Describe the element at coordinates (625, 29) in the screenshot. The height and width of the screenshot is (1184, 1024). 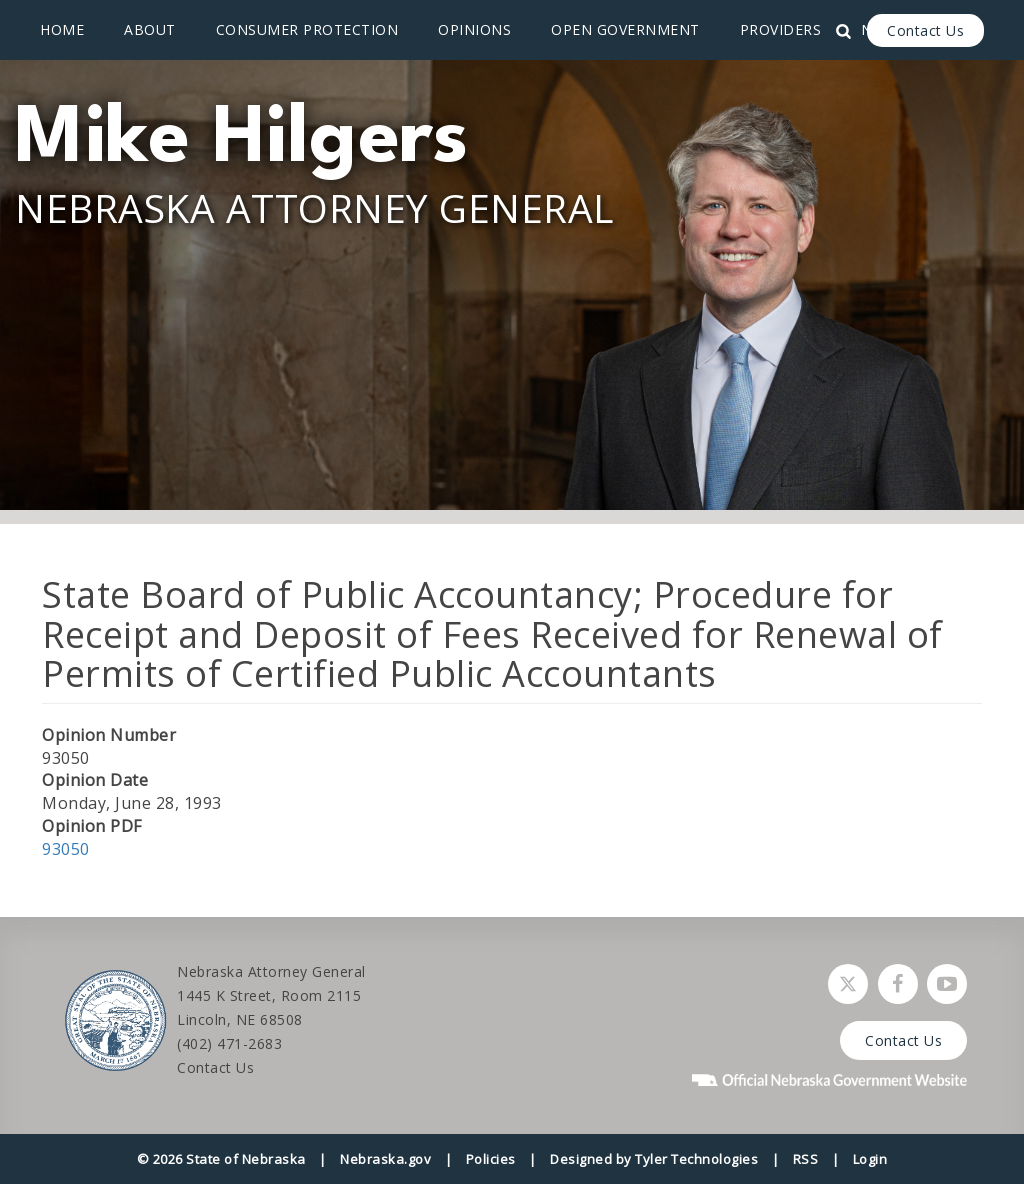
I see `Open Government` at that location.